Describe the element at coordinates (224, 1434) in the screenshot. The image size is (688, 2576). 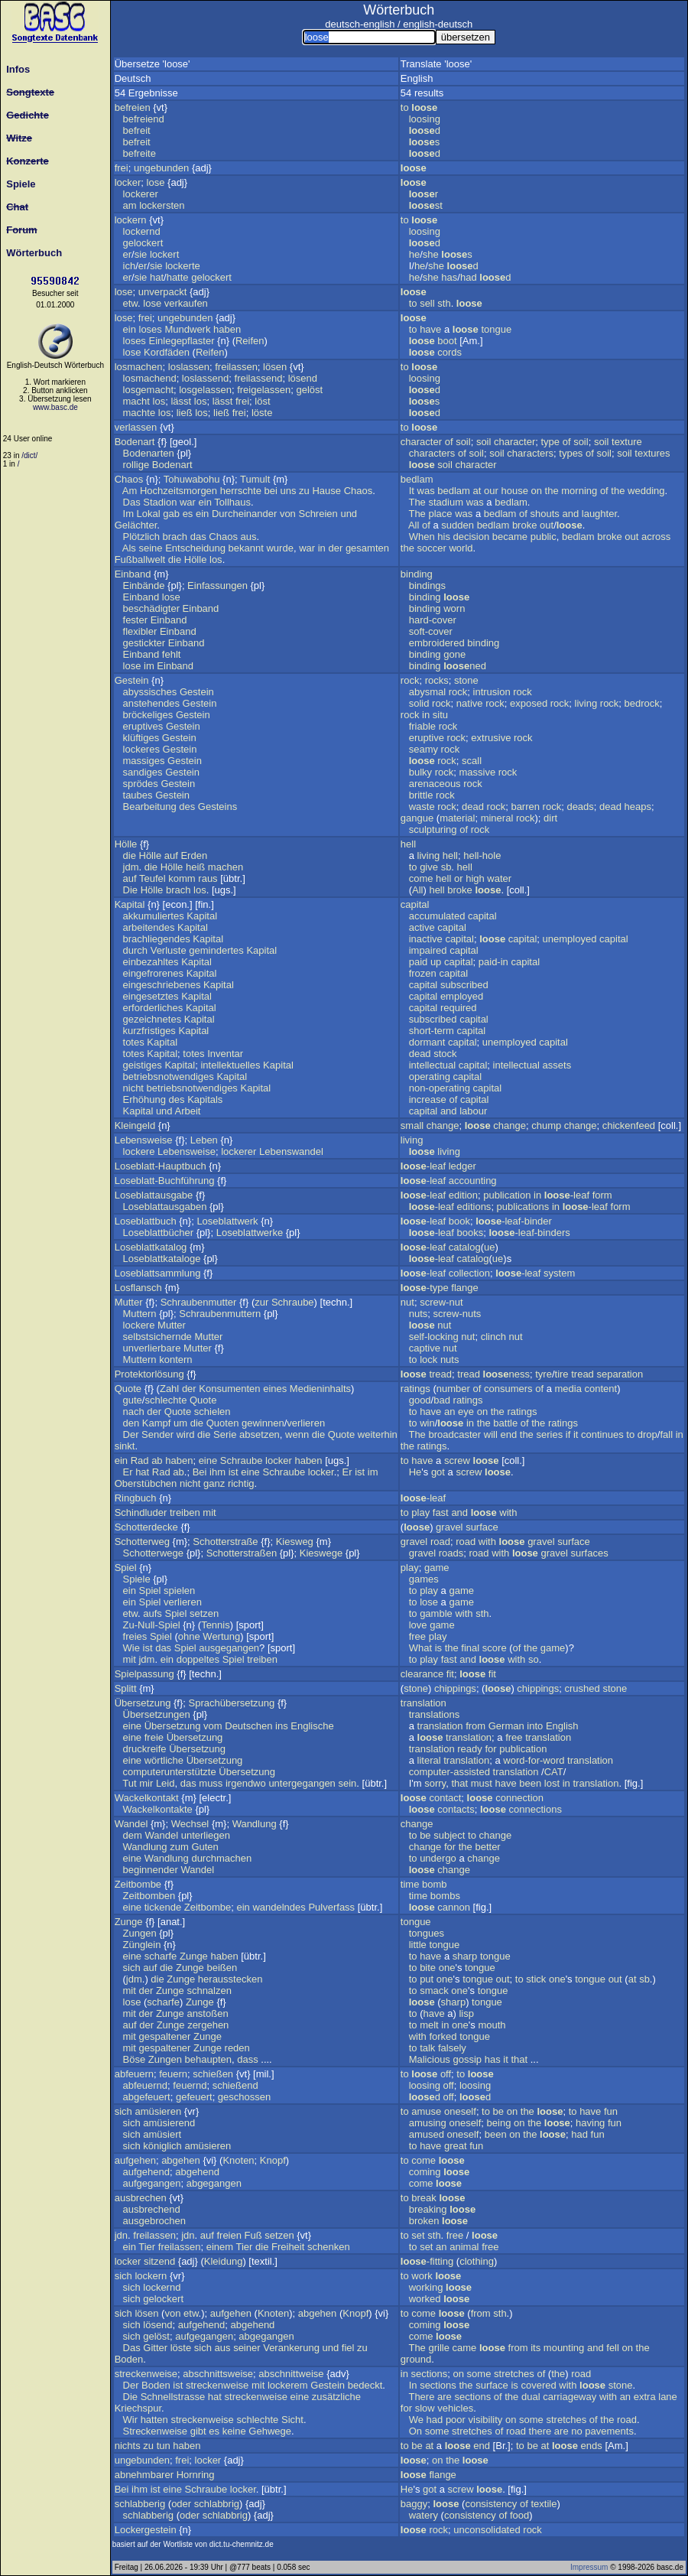
I see `Serie` at that location.